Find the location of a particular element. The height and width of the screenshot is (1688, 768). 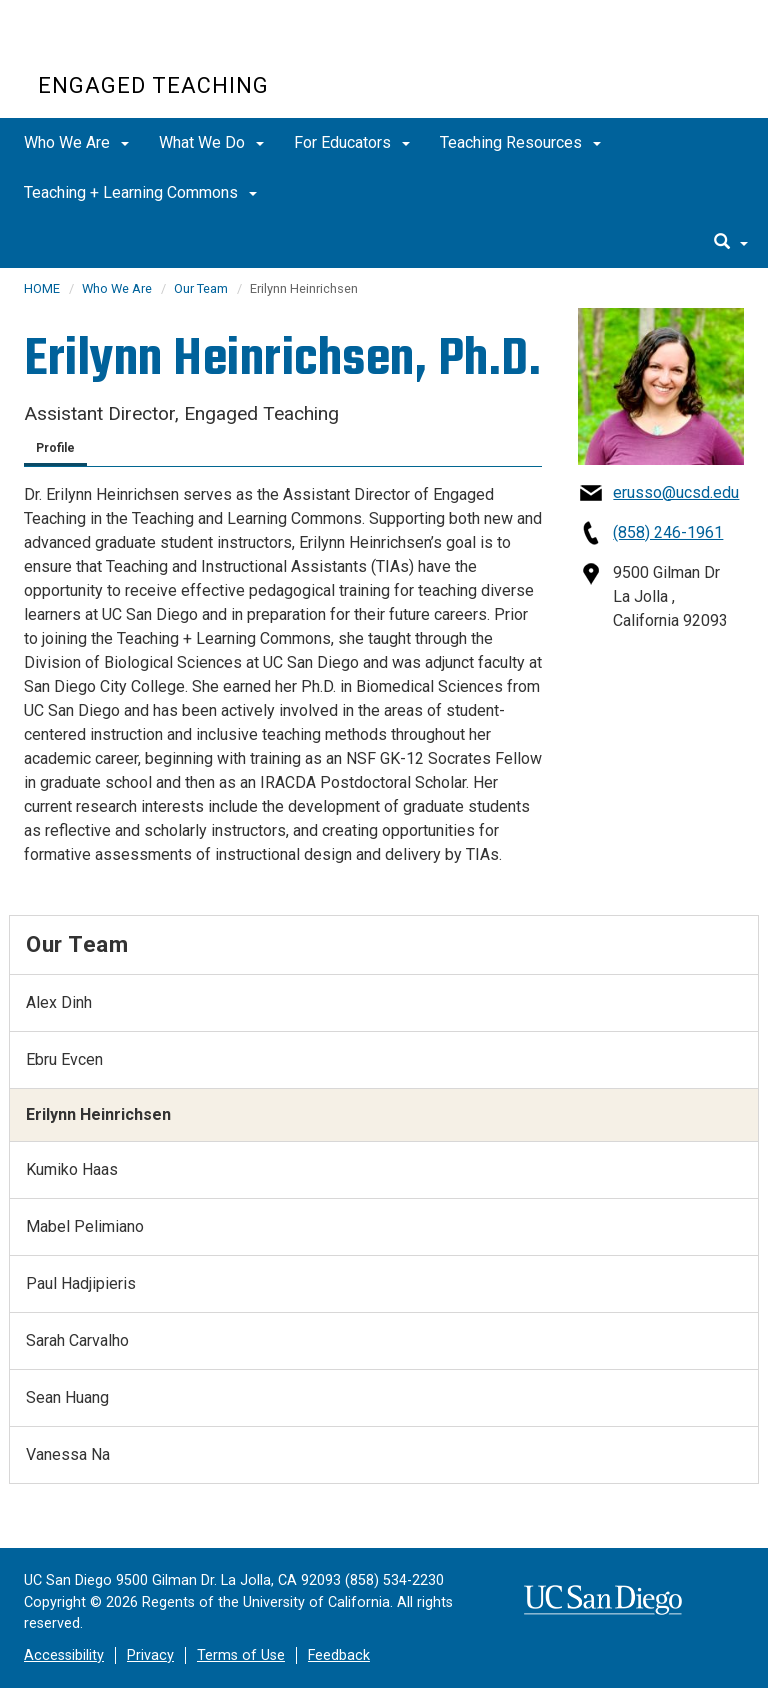

Vanessa Na is located at coordinates (68, 1454).